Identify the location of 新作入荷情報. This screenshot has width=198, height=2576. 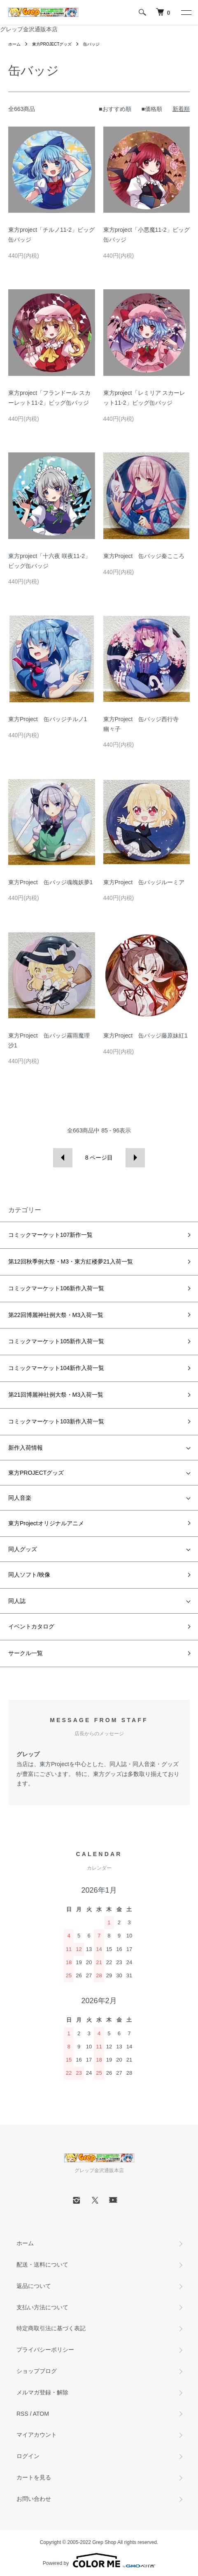
(25, 1447).